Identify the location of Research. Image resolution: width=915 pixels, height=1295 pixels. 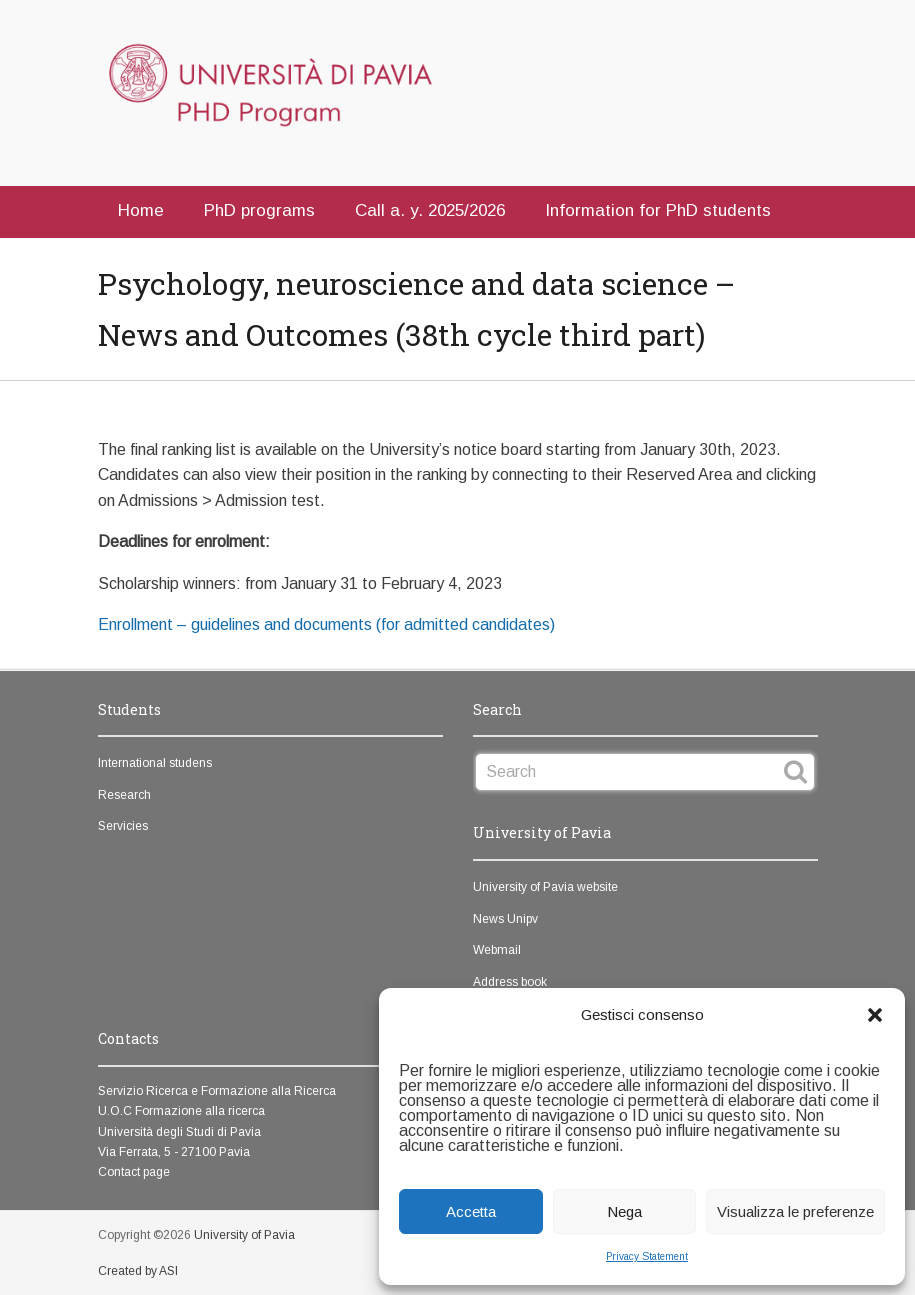
(124, 795).